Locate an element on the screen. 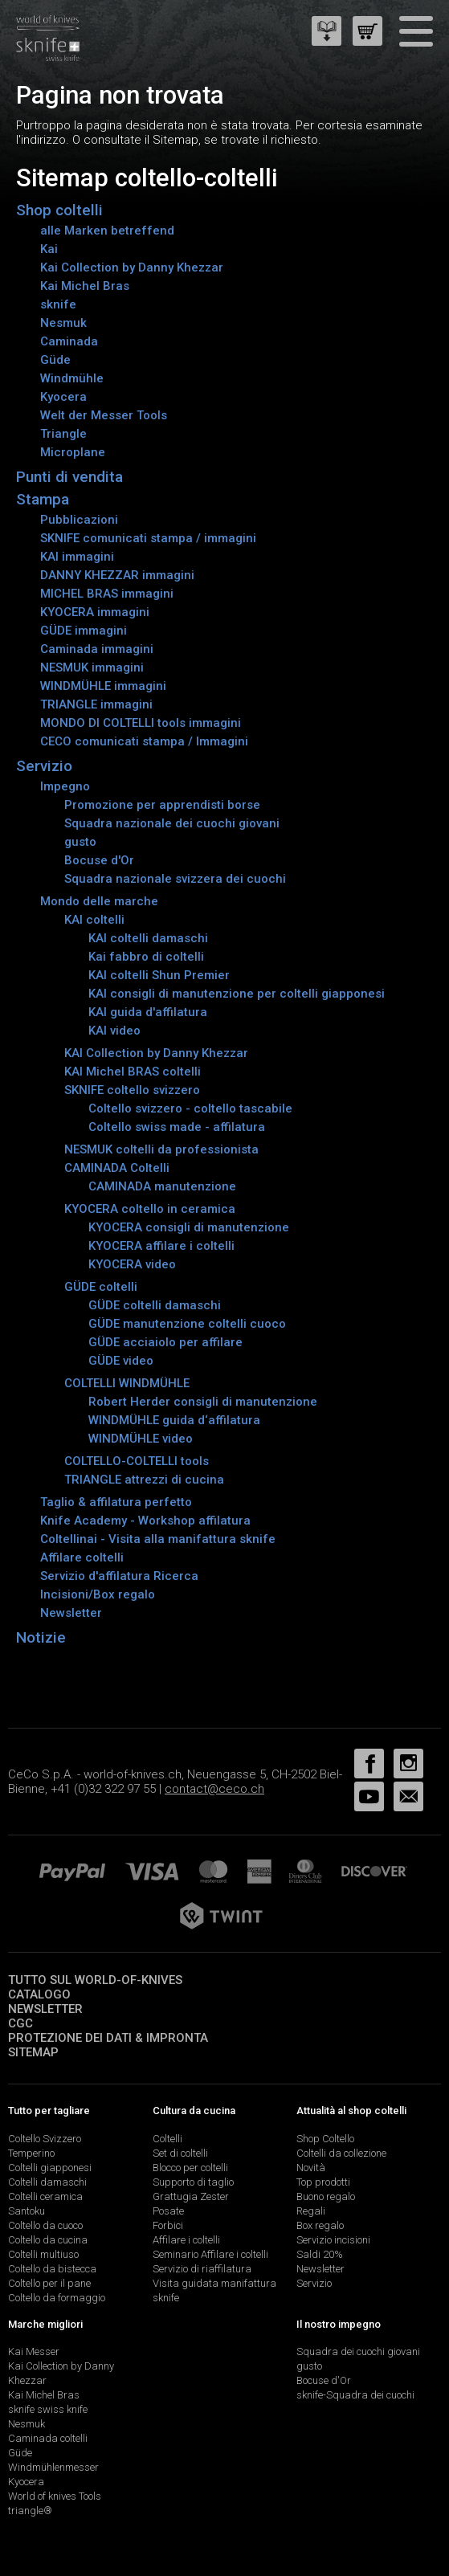  Stampa is located at coordinates (42, 499).